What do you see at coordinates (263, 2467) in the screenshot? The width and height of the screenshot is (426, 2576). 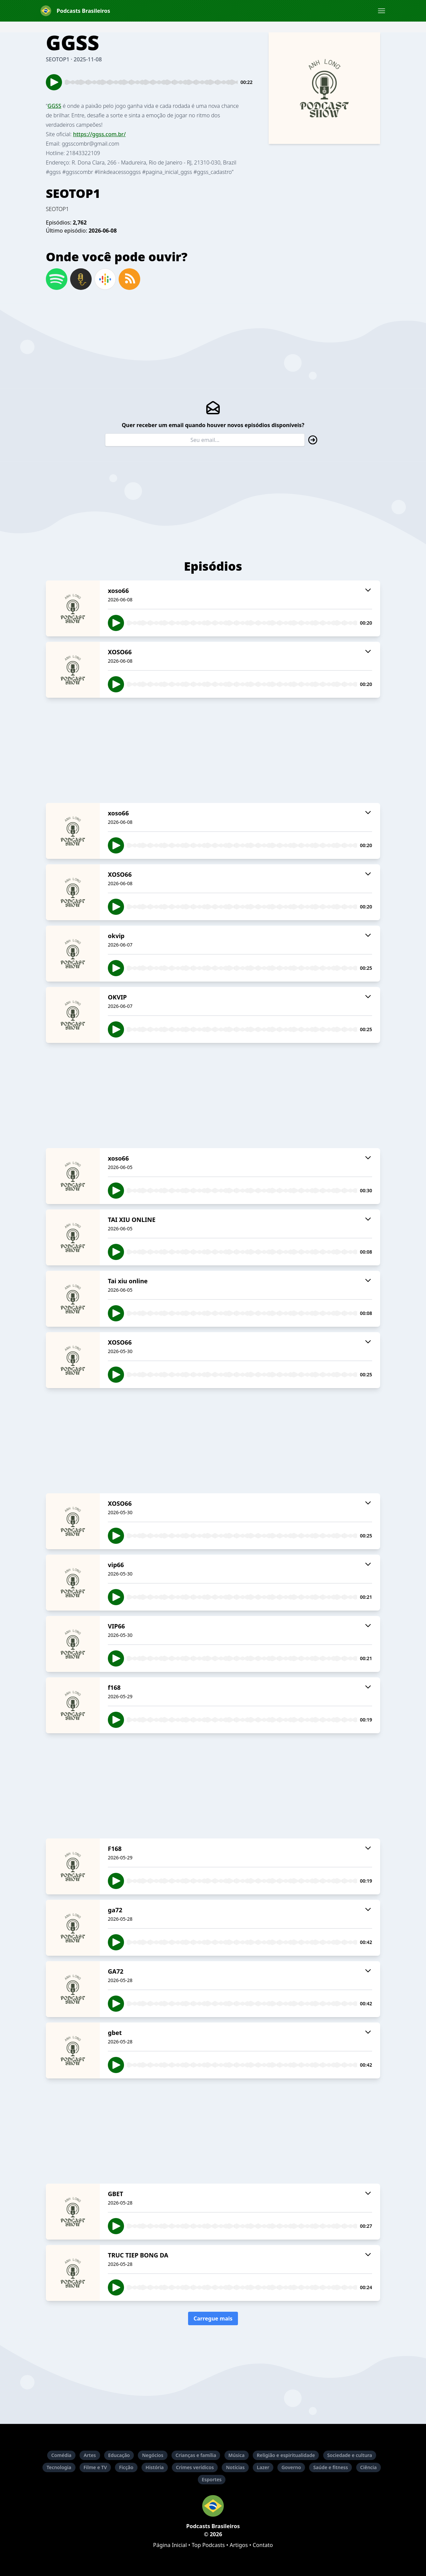 I see `Lazer` at bounding box center [263, 2467].